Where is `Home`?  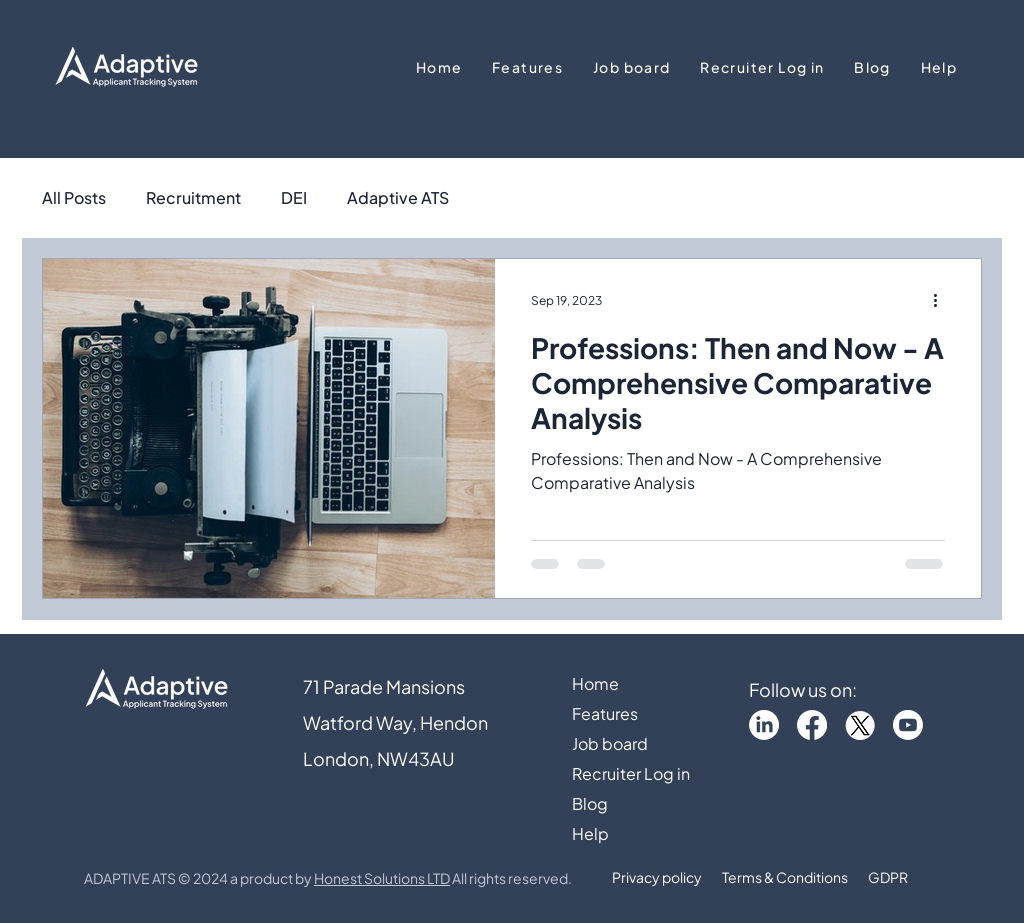
Home is located at coordinates (595, 683).